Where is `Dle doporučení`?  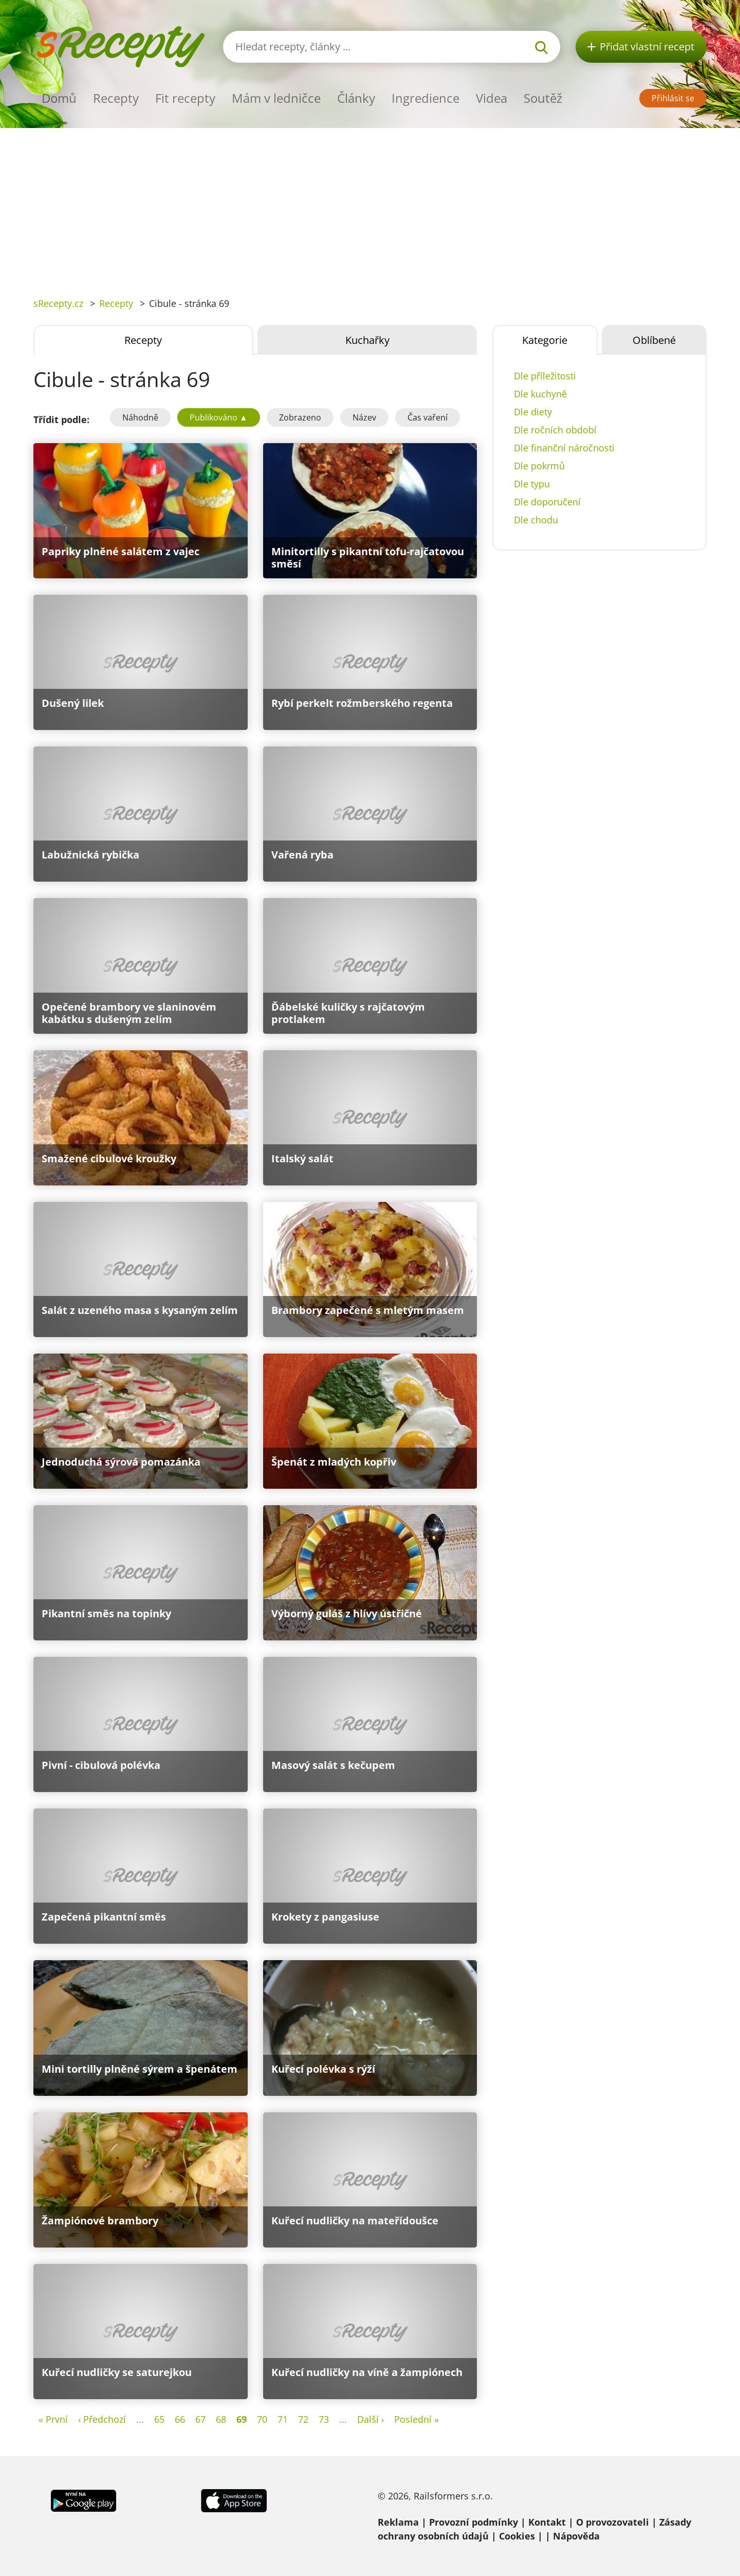 Dle doporučení is located at coordinates (547, 502).